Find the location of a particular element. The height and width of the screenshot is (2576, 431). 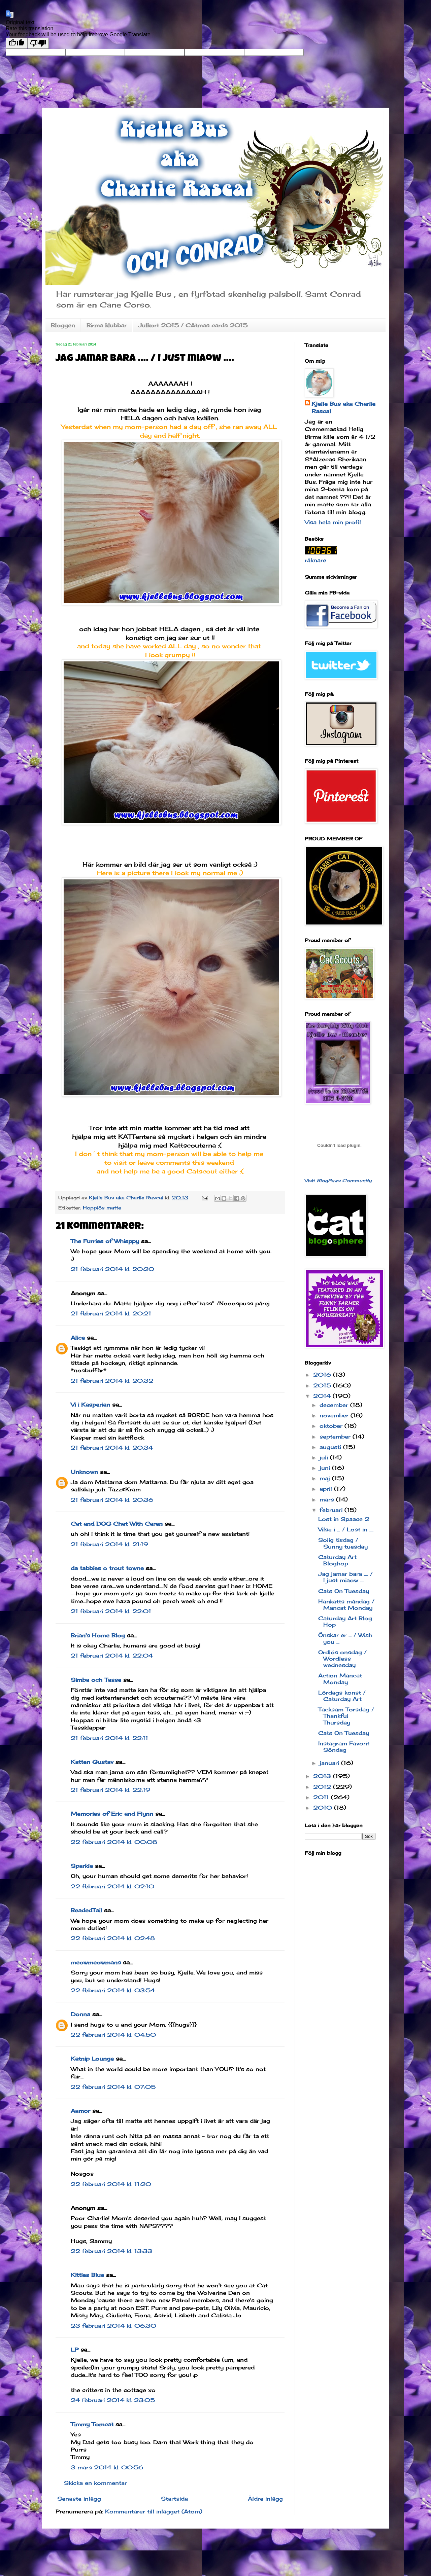

Tacksam Torsdag / Thankful Thursday is located at coordinates (346, 1716).